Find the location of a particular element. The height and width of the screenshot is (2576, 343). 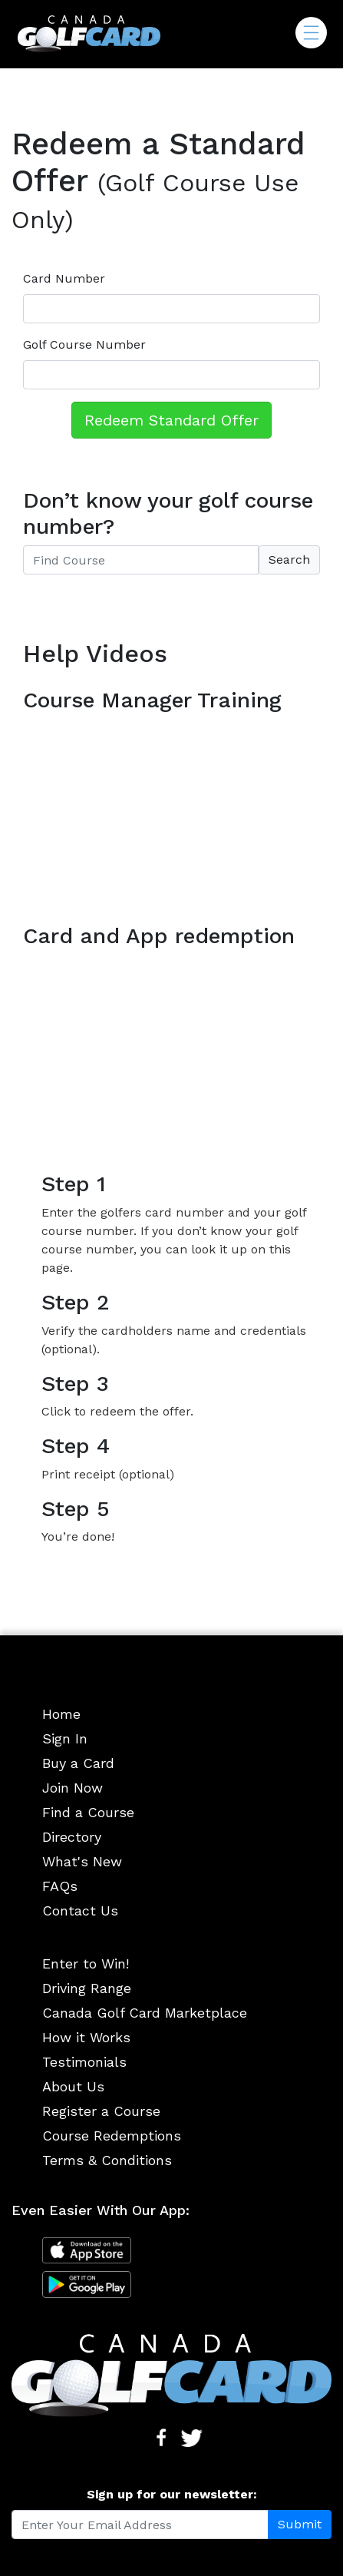

Sign up for our newsletter: is located at coordinates (172, 2494).